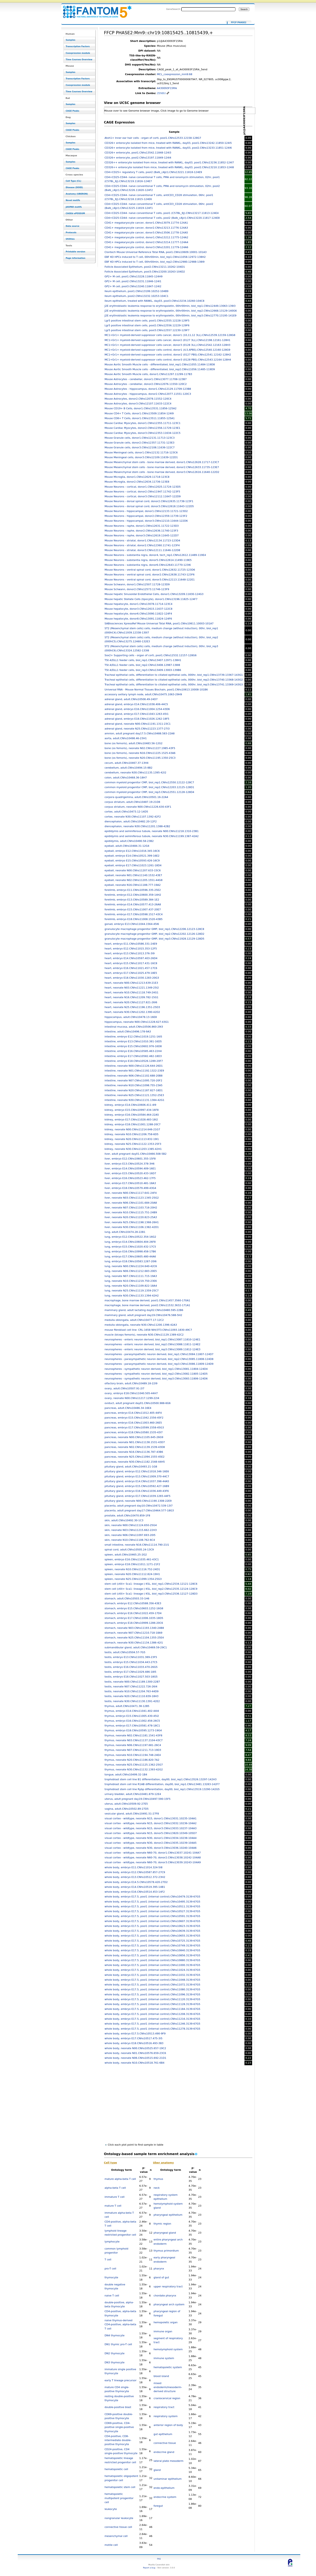 This screenshot has height=2576, width=316. Describe the element at coordinates (134, 1618) in the screenshot. I see `stomach, embryo E17.CNhs11006.1035-18D5` at that location.